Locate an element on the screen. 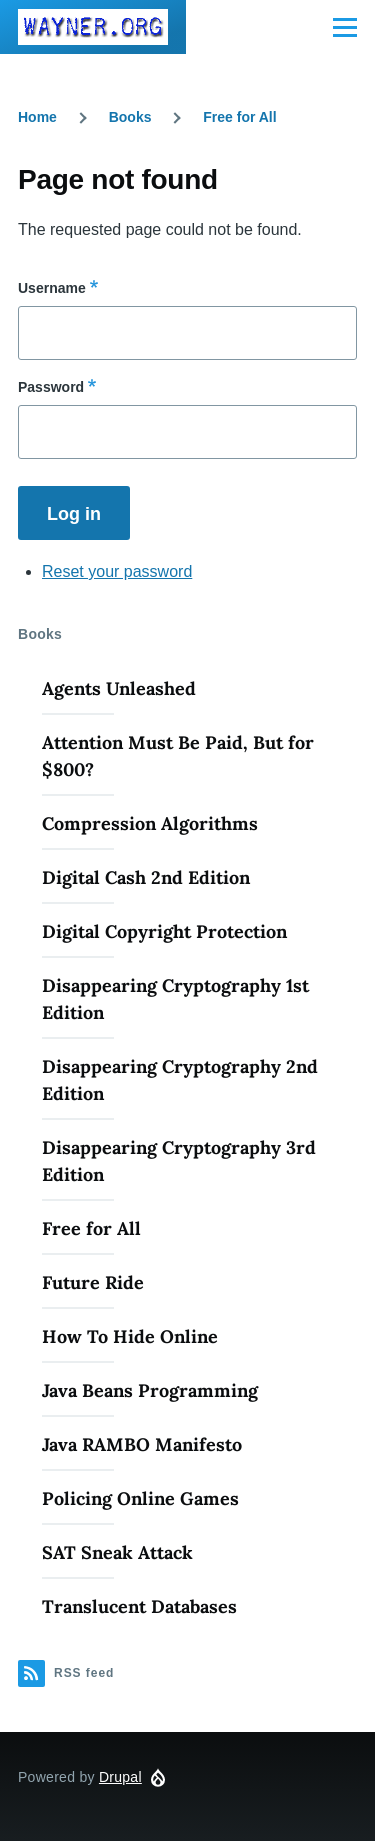 This screenshot has width=375, height=1841. Compression Algorithms is located at coordinates (150, 823).